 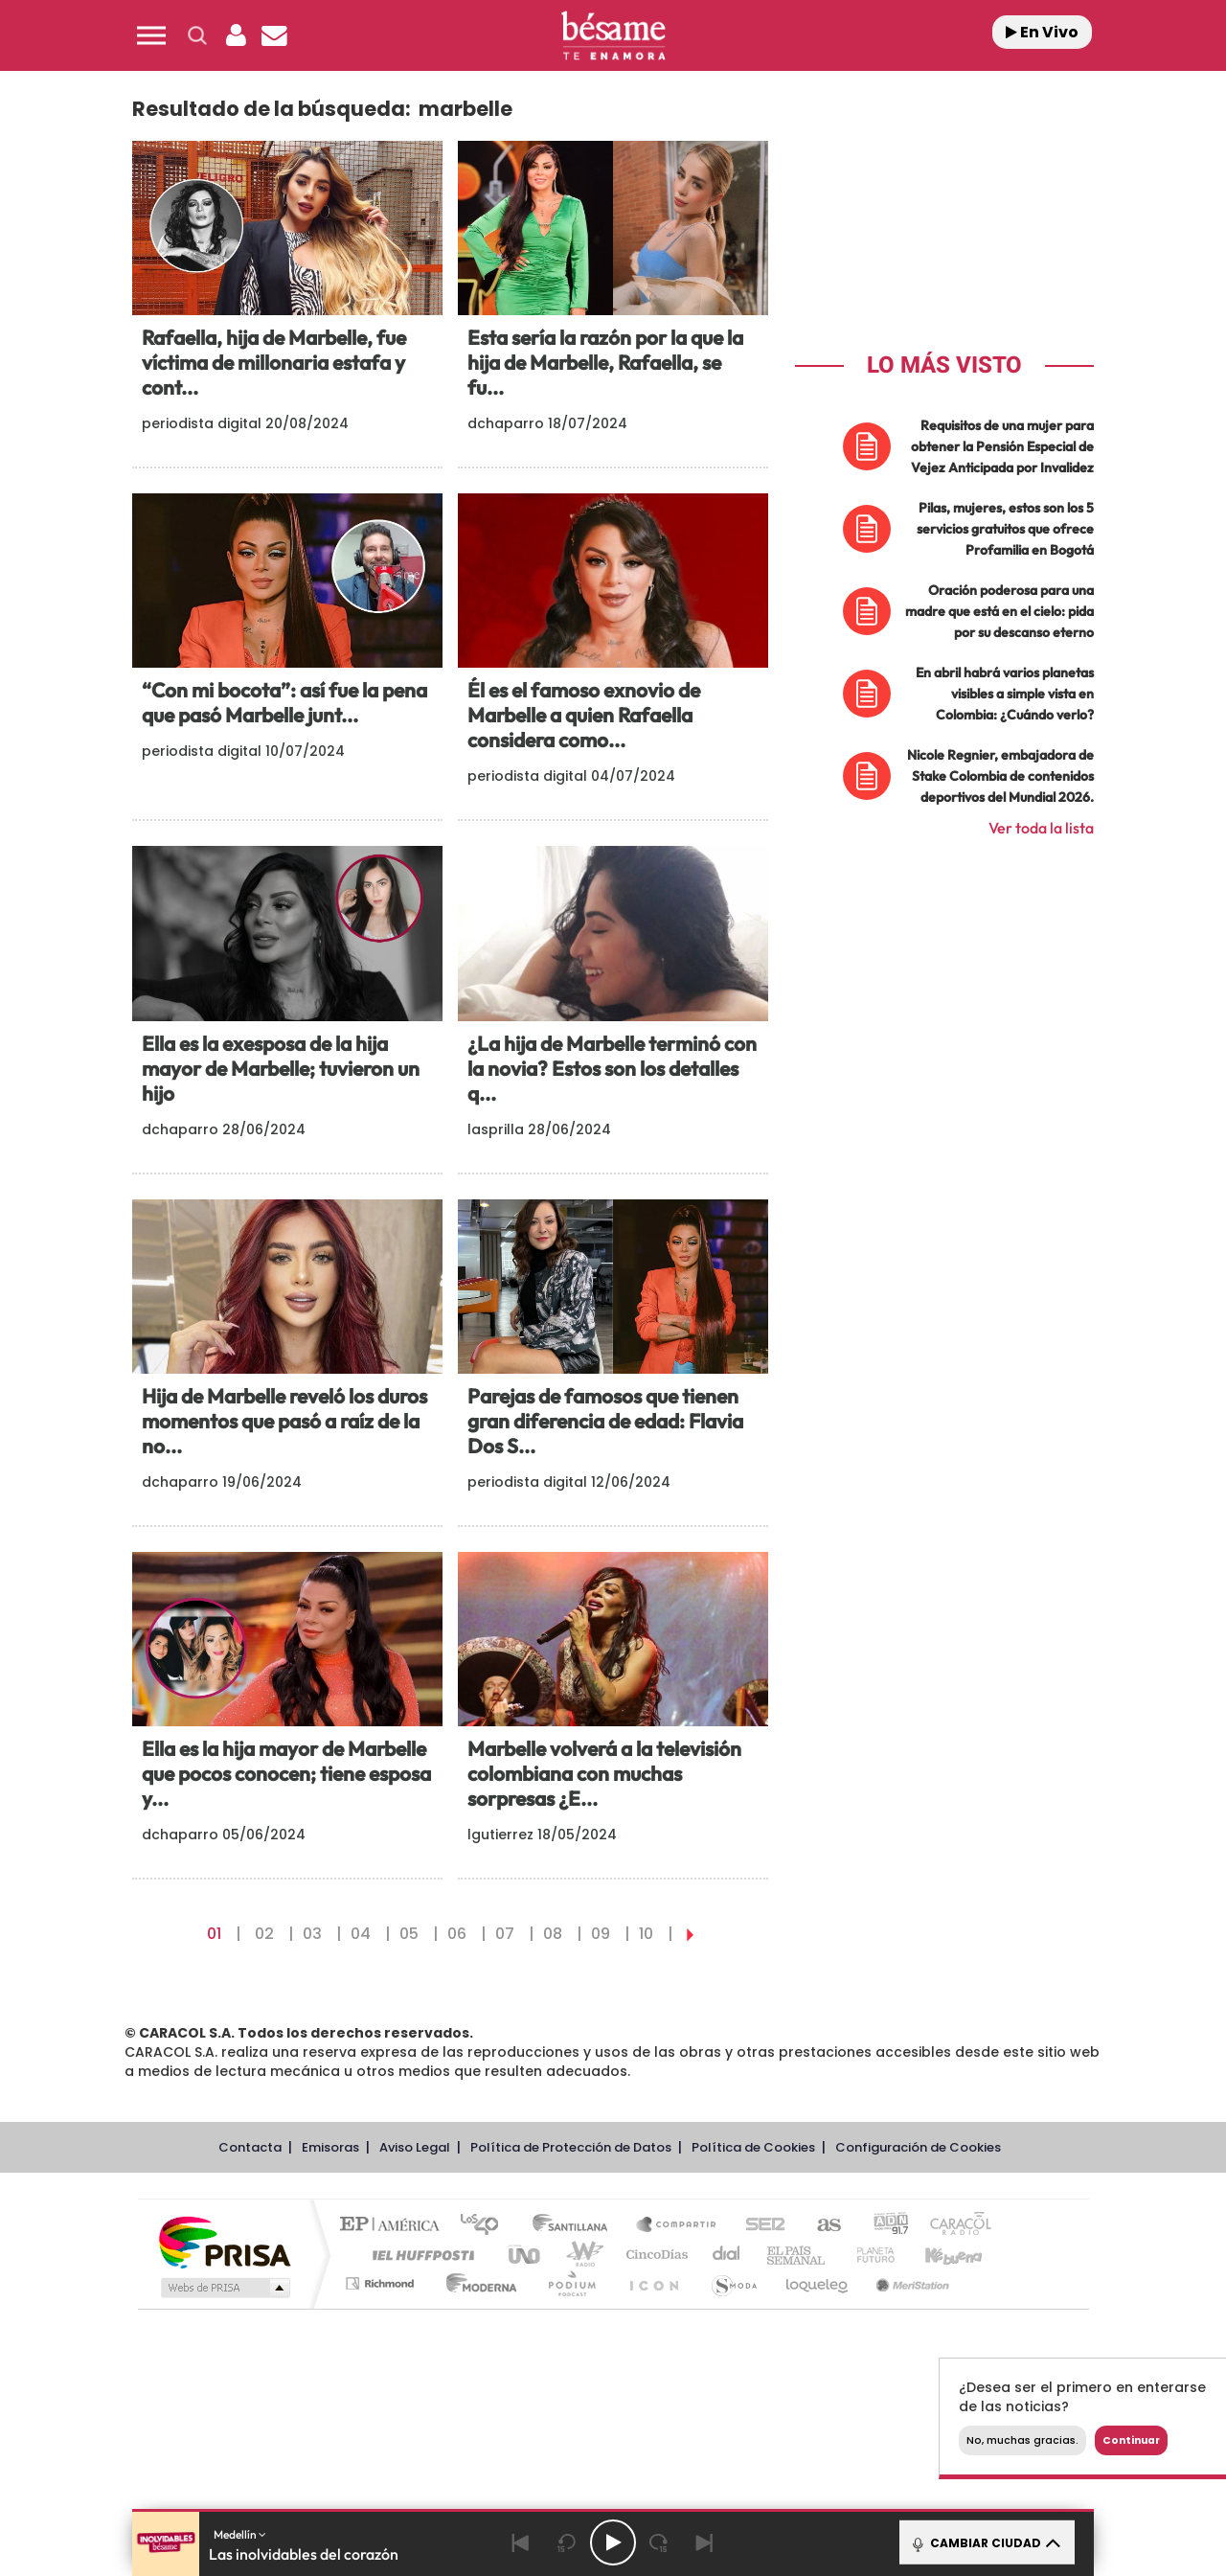 What do you see at coordinates (476, 2283) in the screenshot?
I see `Moderna` at bounding box center [476, 2283].